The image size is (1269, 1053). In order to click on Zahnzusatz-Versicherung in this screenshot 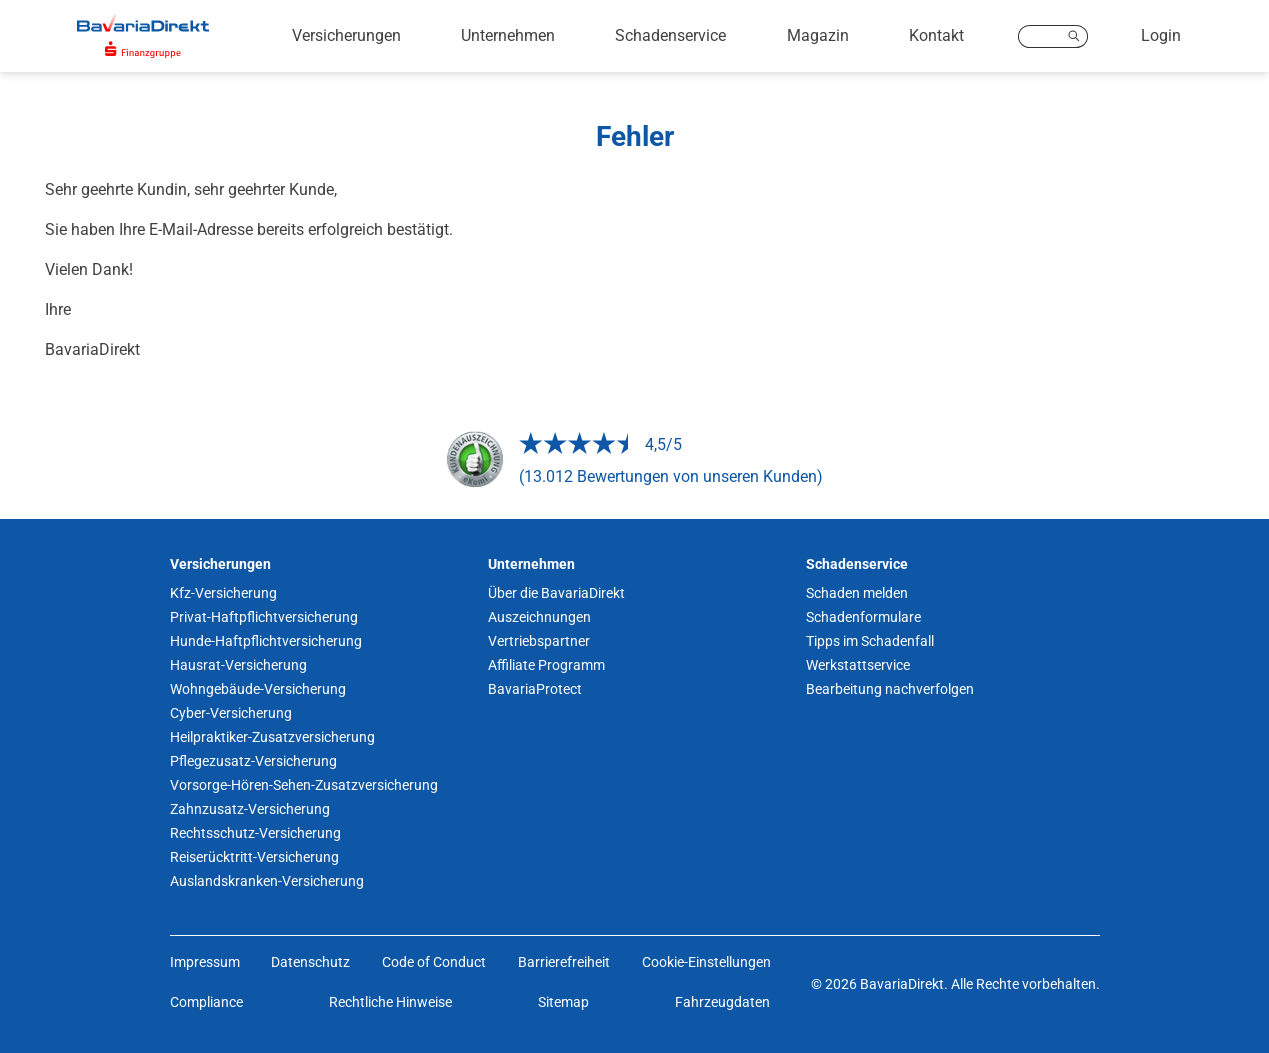, I will do `click(250, 809)`.